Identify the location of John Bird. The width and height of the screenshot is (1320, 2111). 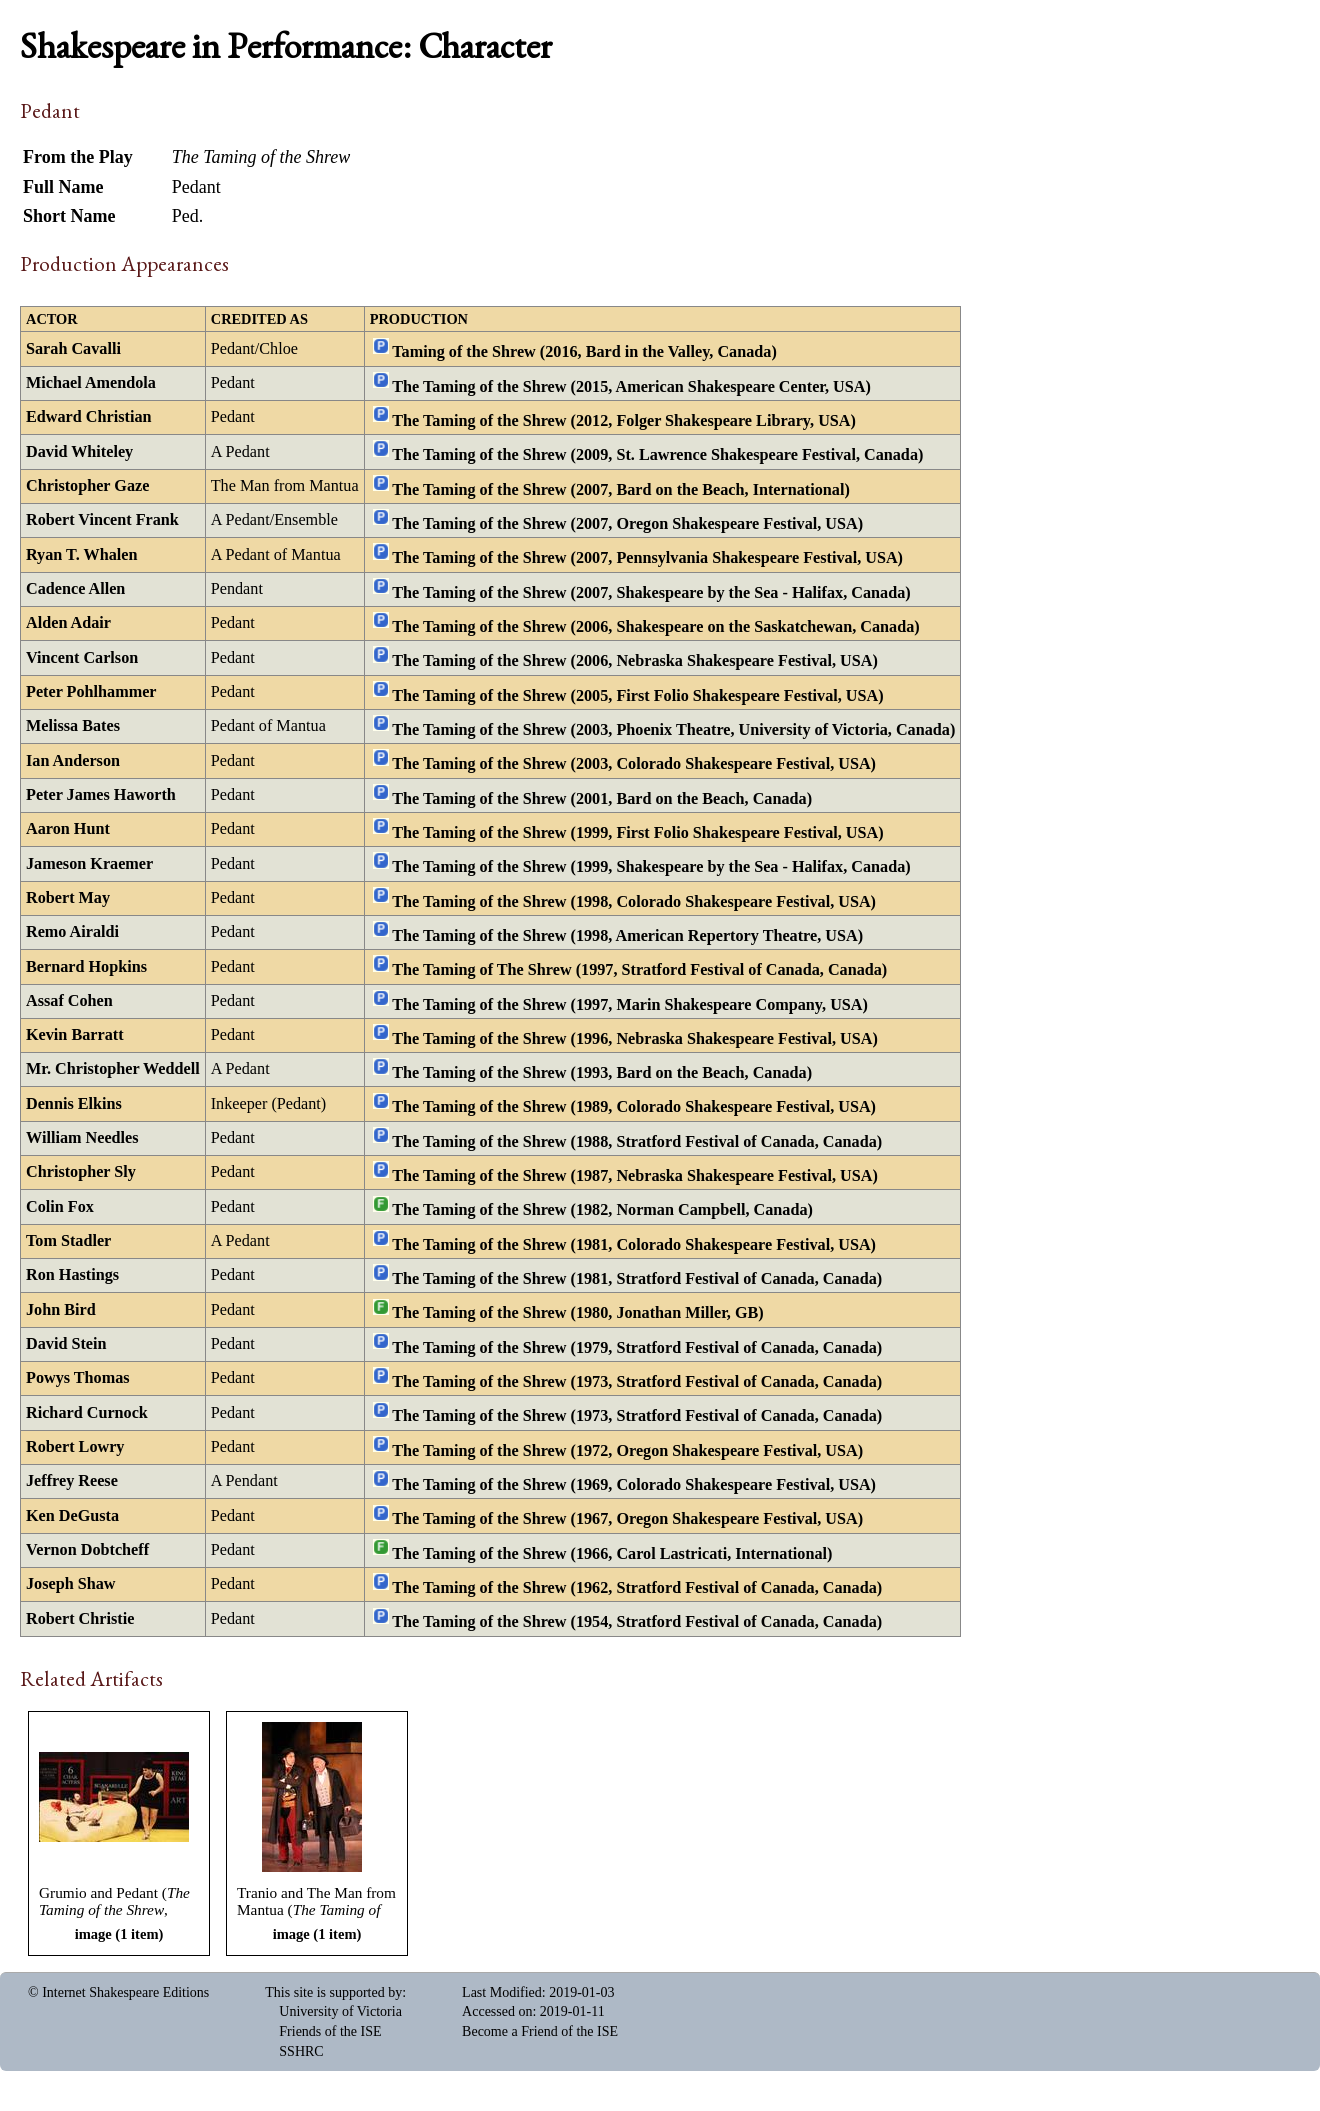
(61, 1310).